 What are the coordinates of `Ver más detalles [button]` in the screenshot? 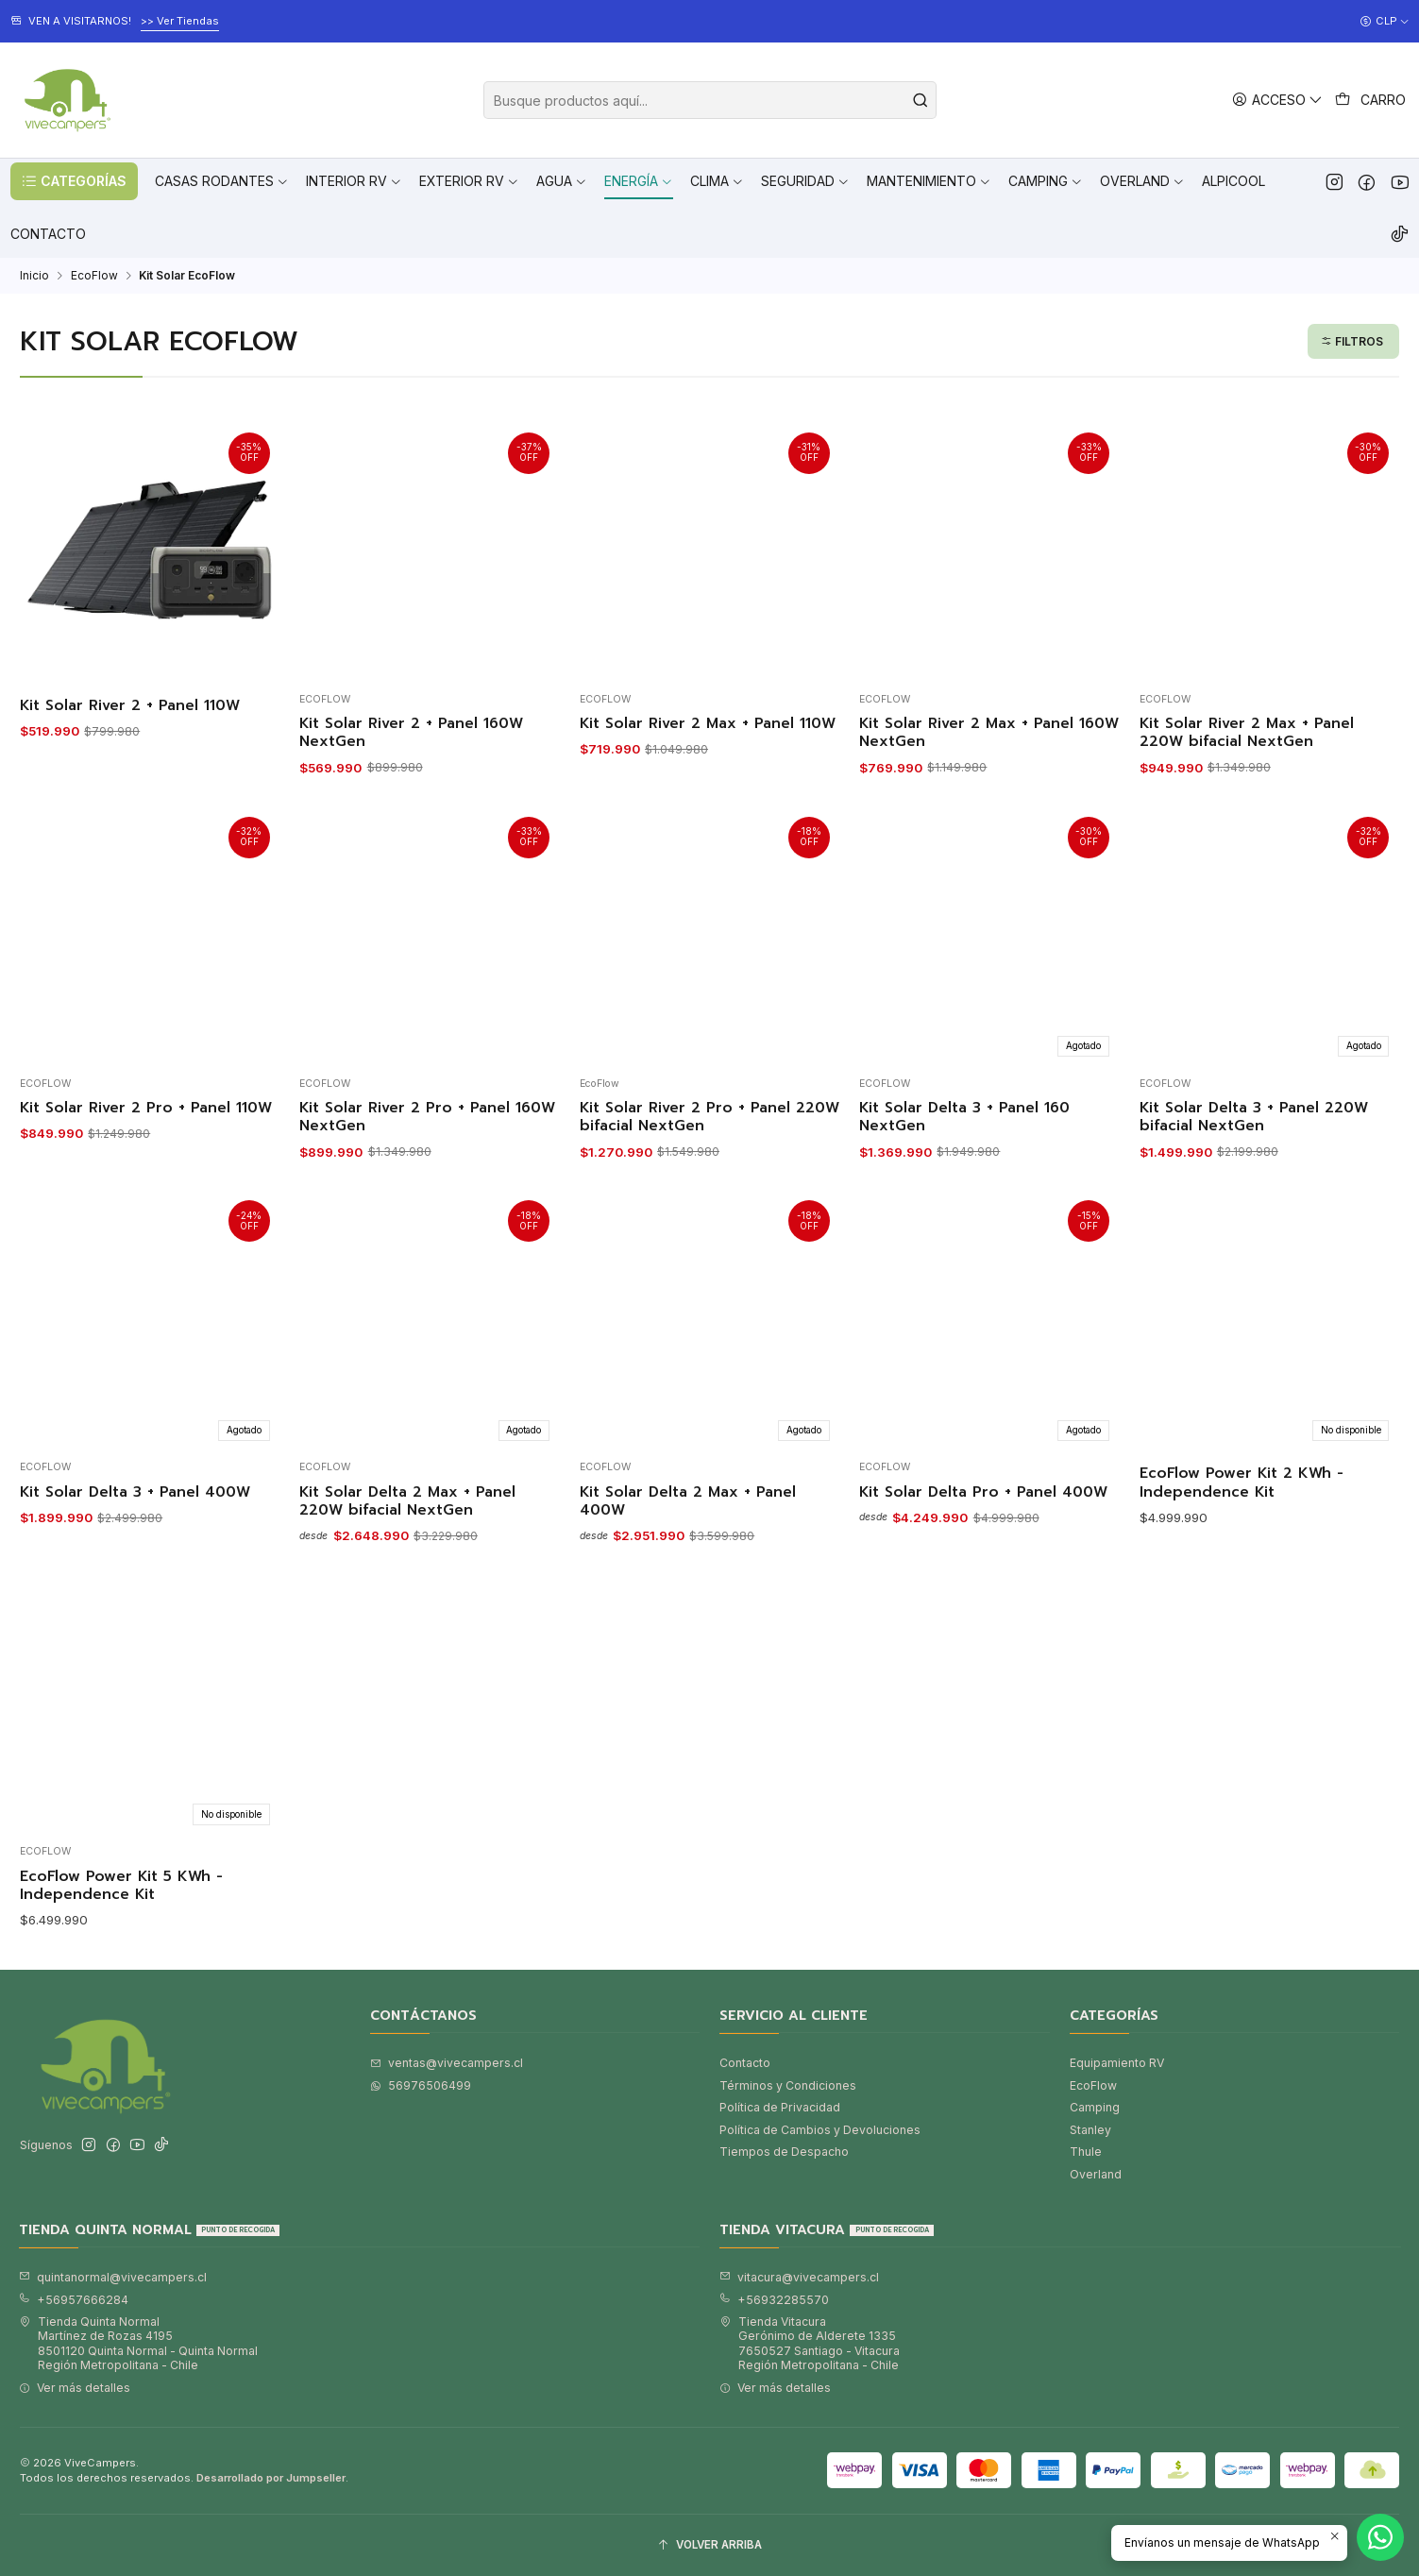 It's located at (74, 2388).